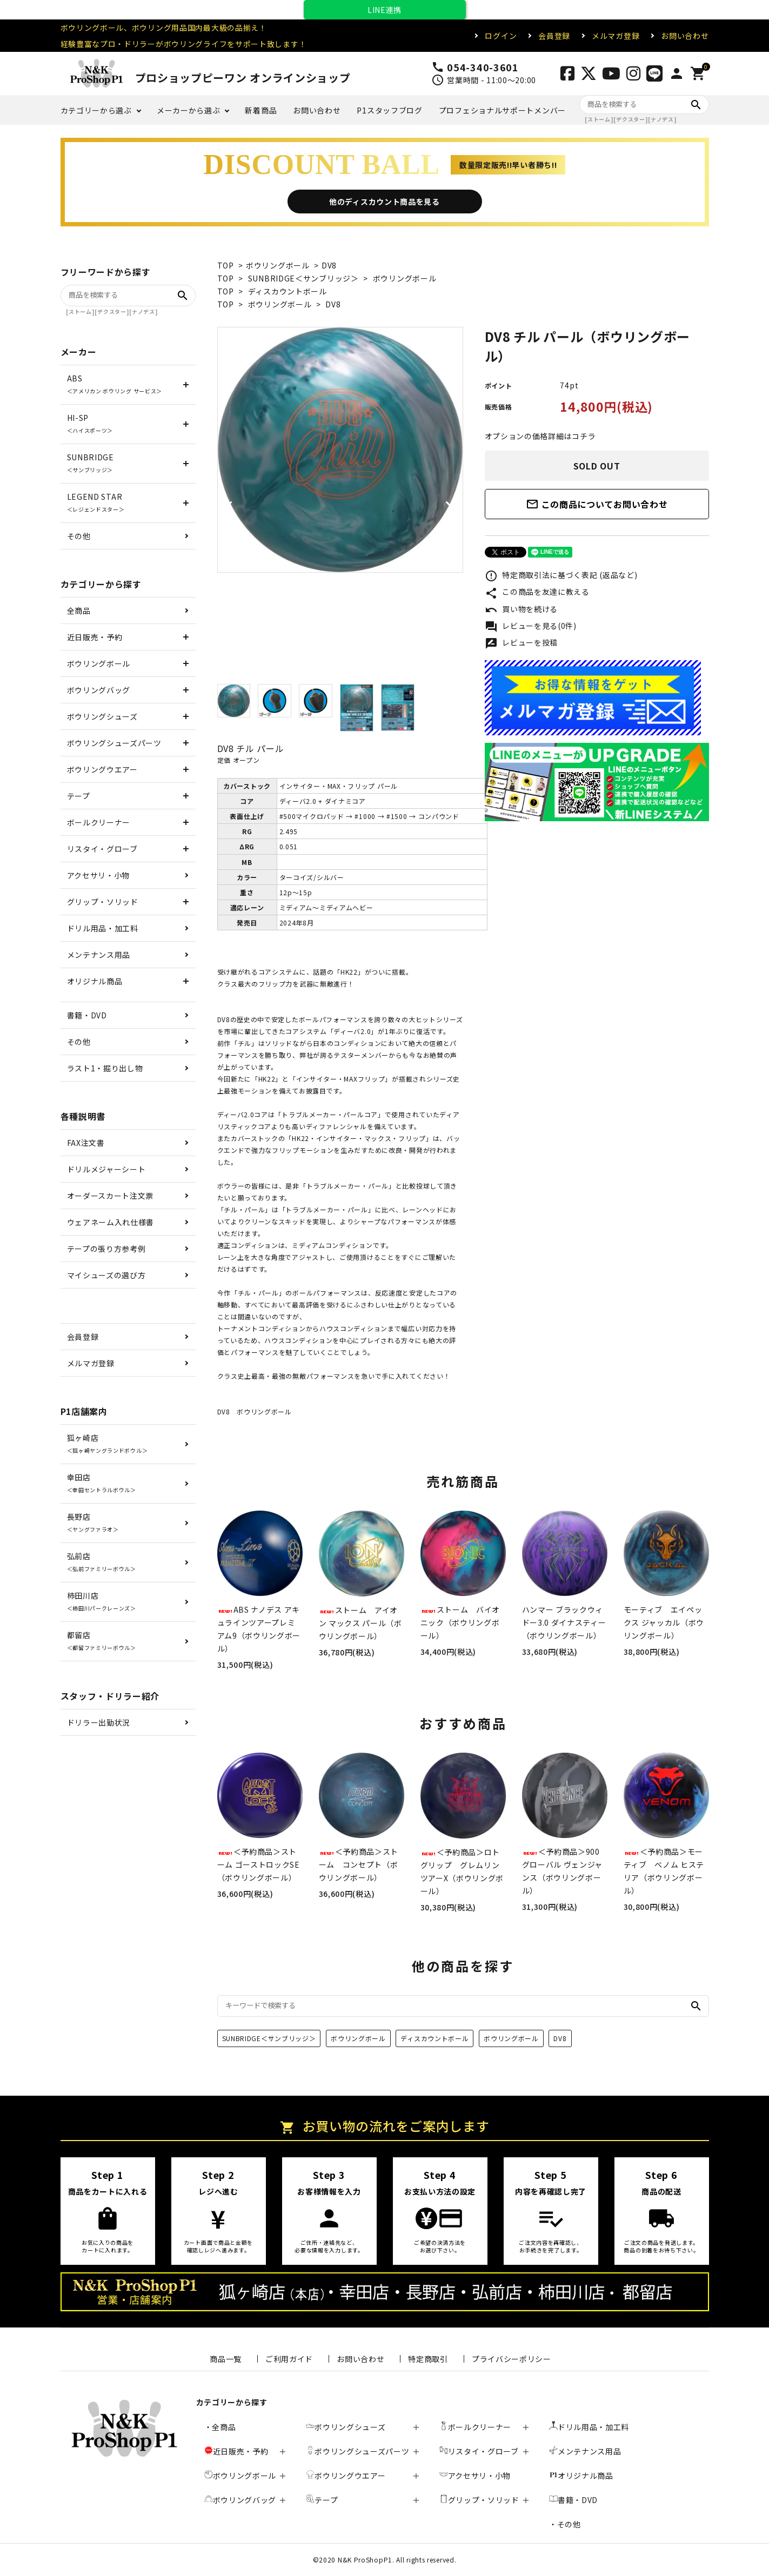 The image size is (769, 2576). What do you see at coordinates (101, 1601) in the screenshot?
I see `柿田川店` at bounding box center [101, 1601].